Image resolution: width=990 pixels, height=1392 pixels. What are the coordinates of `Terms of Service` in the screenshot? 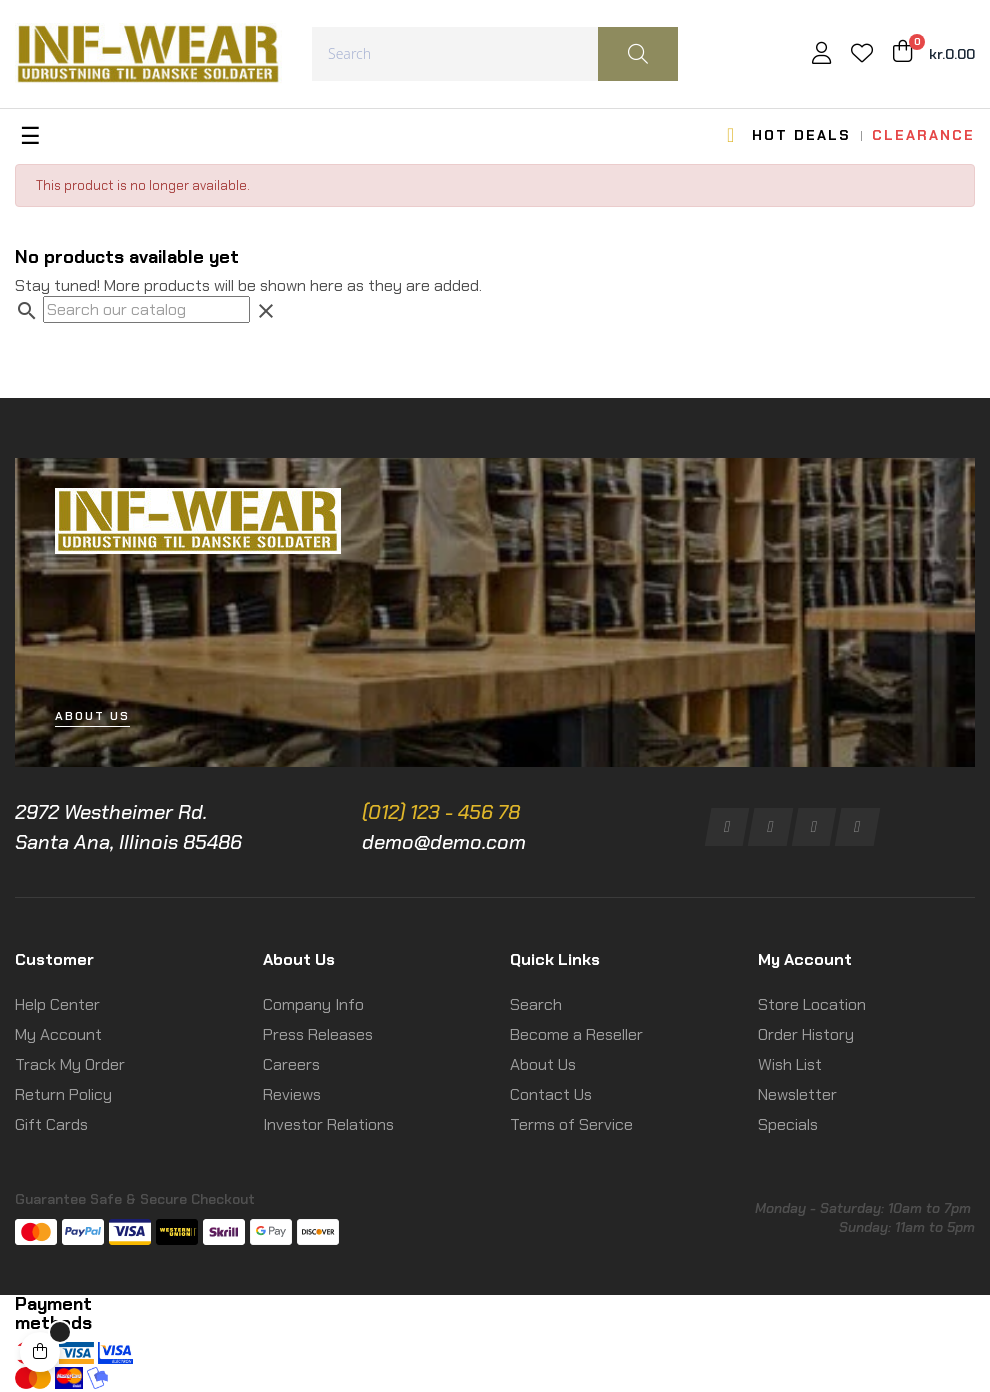 It's located at (571, 1124).